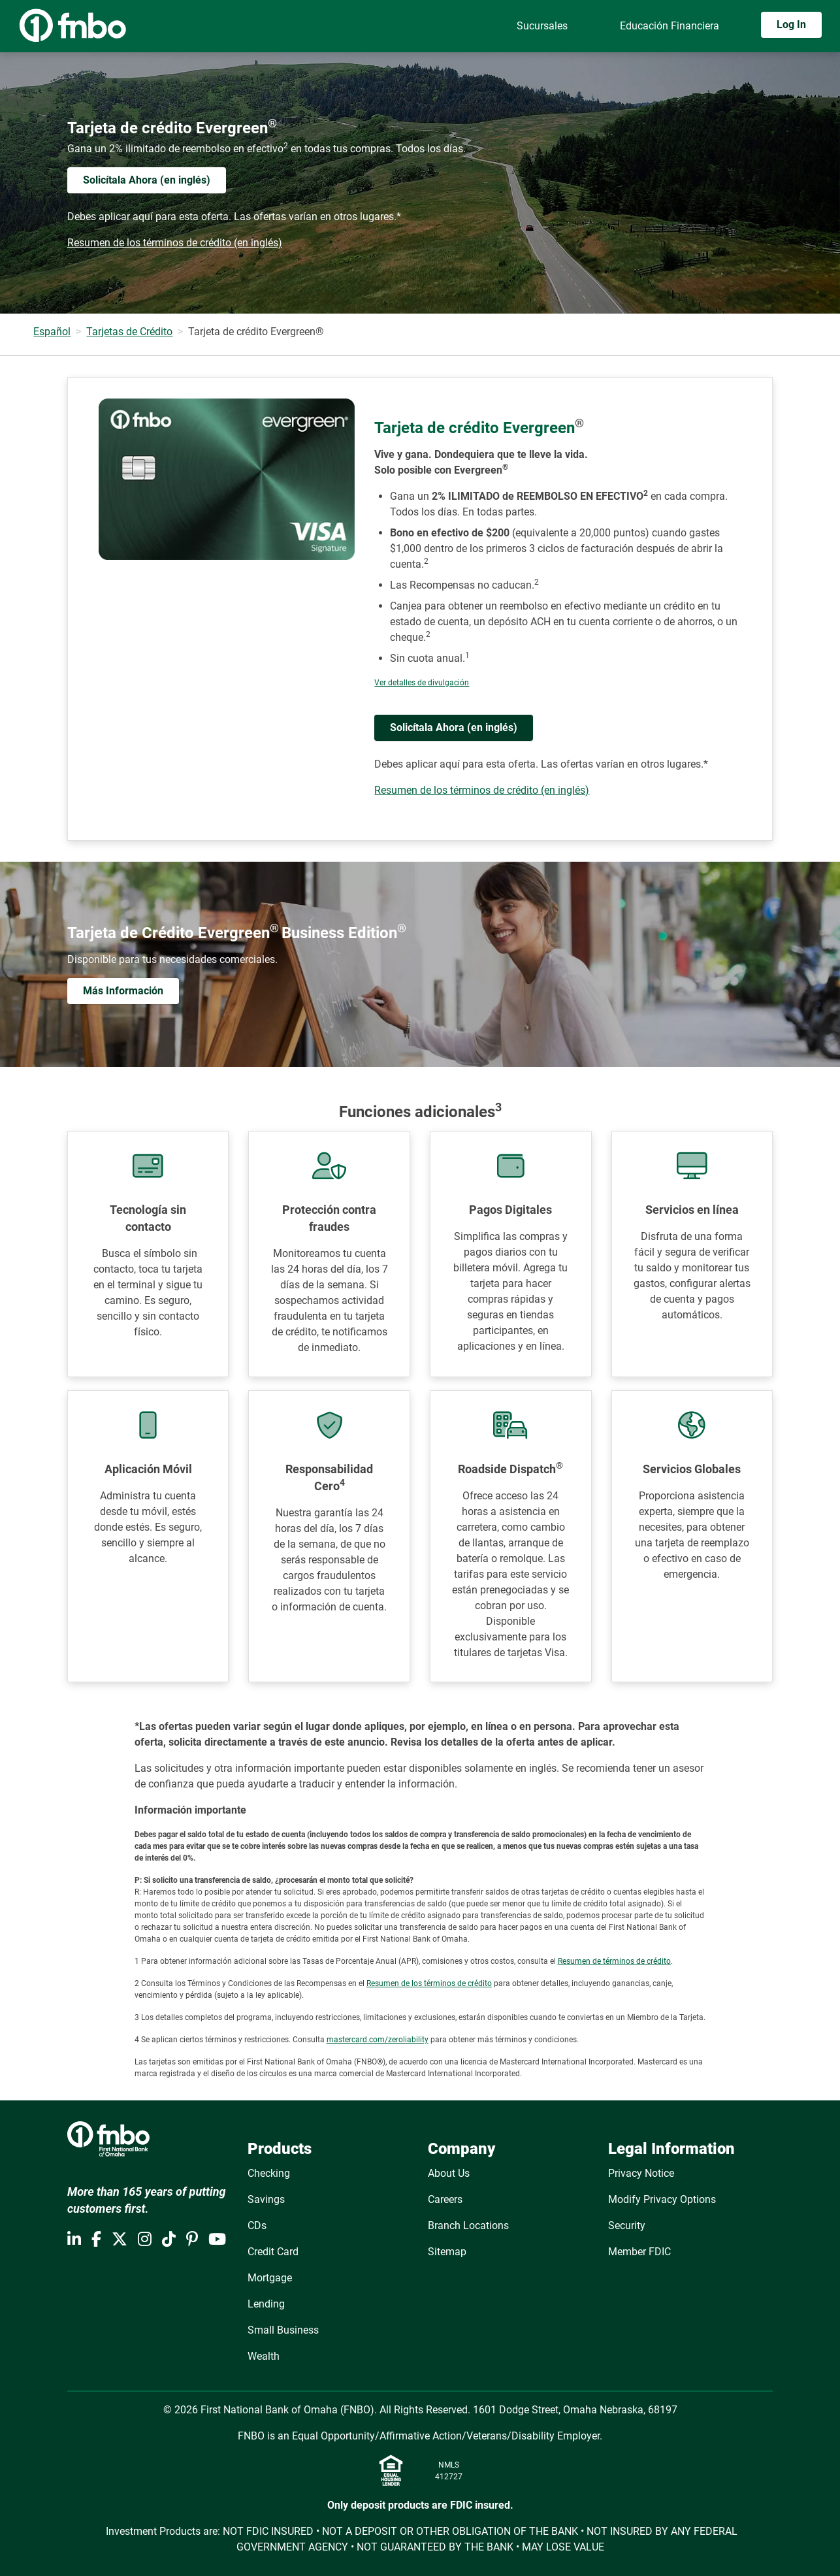  What do you see at coordinates (357, 2039) in the screenshot?
I see `mastercard.com/` at bounding box center [357, 2039].